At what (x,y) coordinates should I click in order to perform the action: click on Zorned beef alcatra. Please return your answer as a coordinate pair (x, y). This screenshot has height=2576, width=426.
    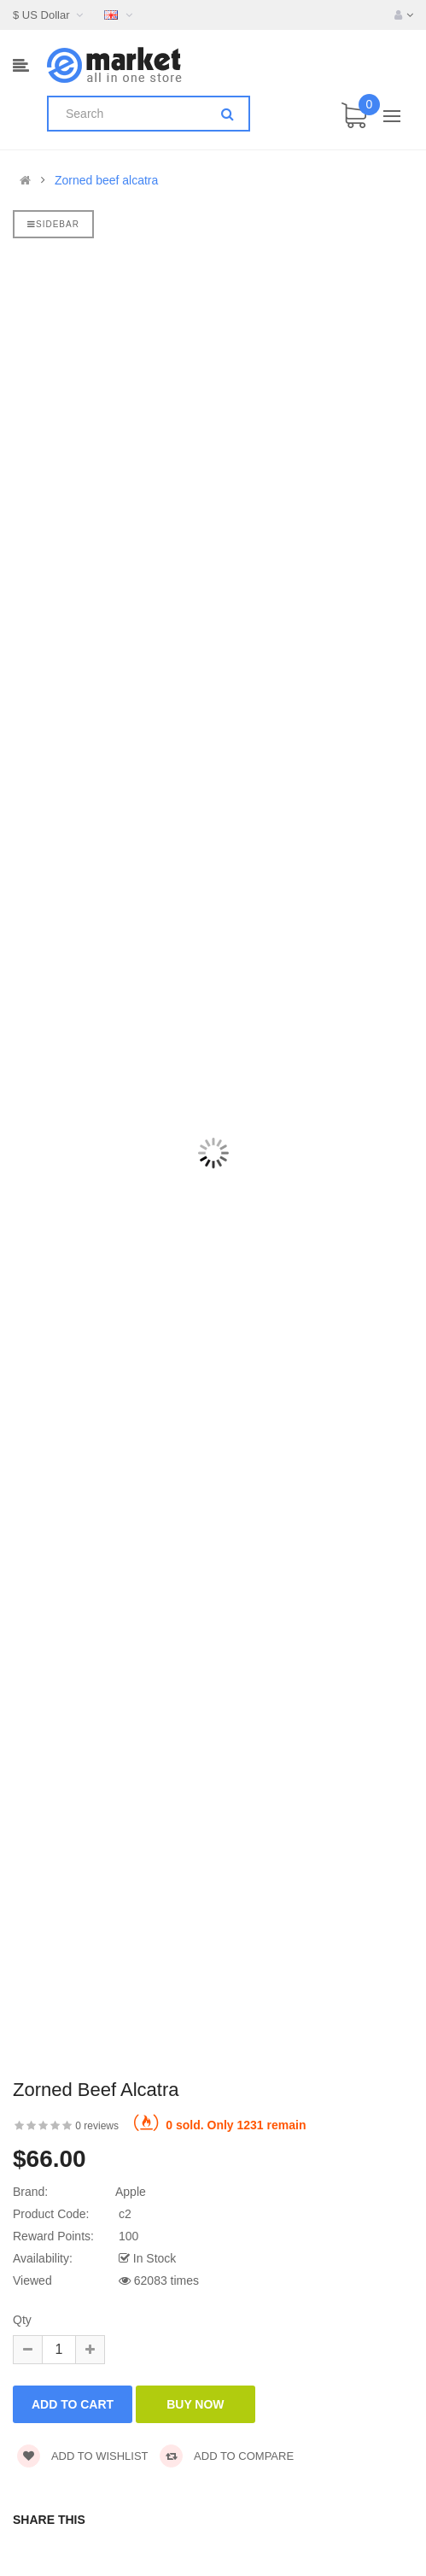
    Looking at the image, I should click on (106, 180).